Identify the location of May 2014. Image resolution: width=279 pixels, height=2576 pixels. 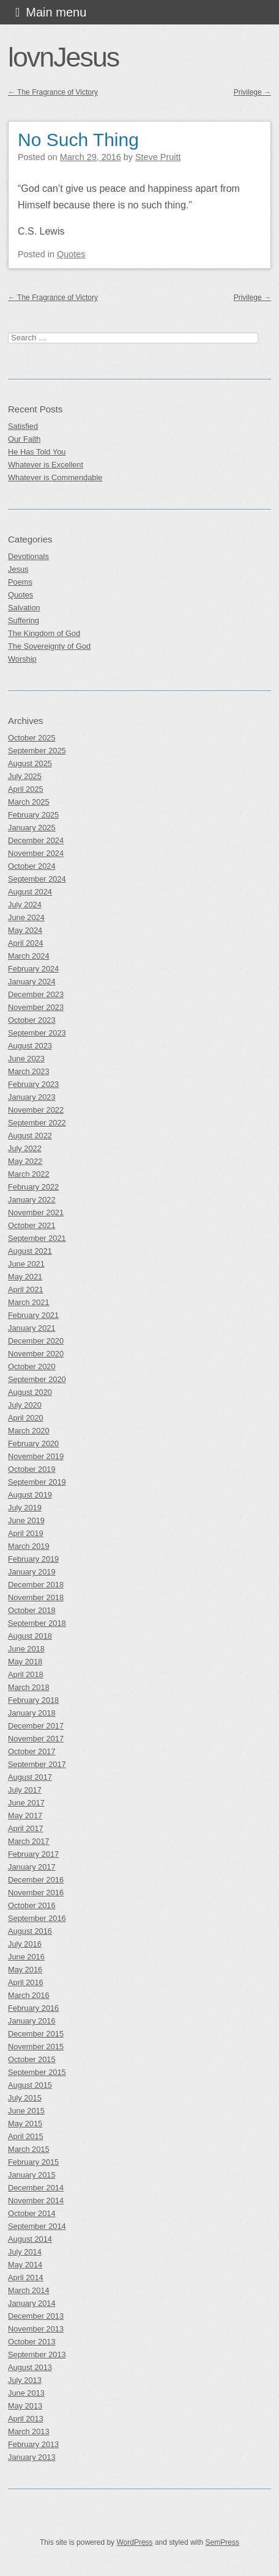
(25, 2264).